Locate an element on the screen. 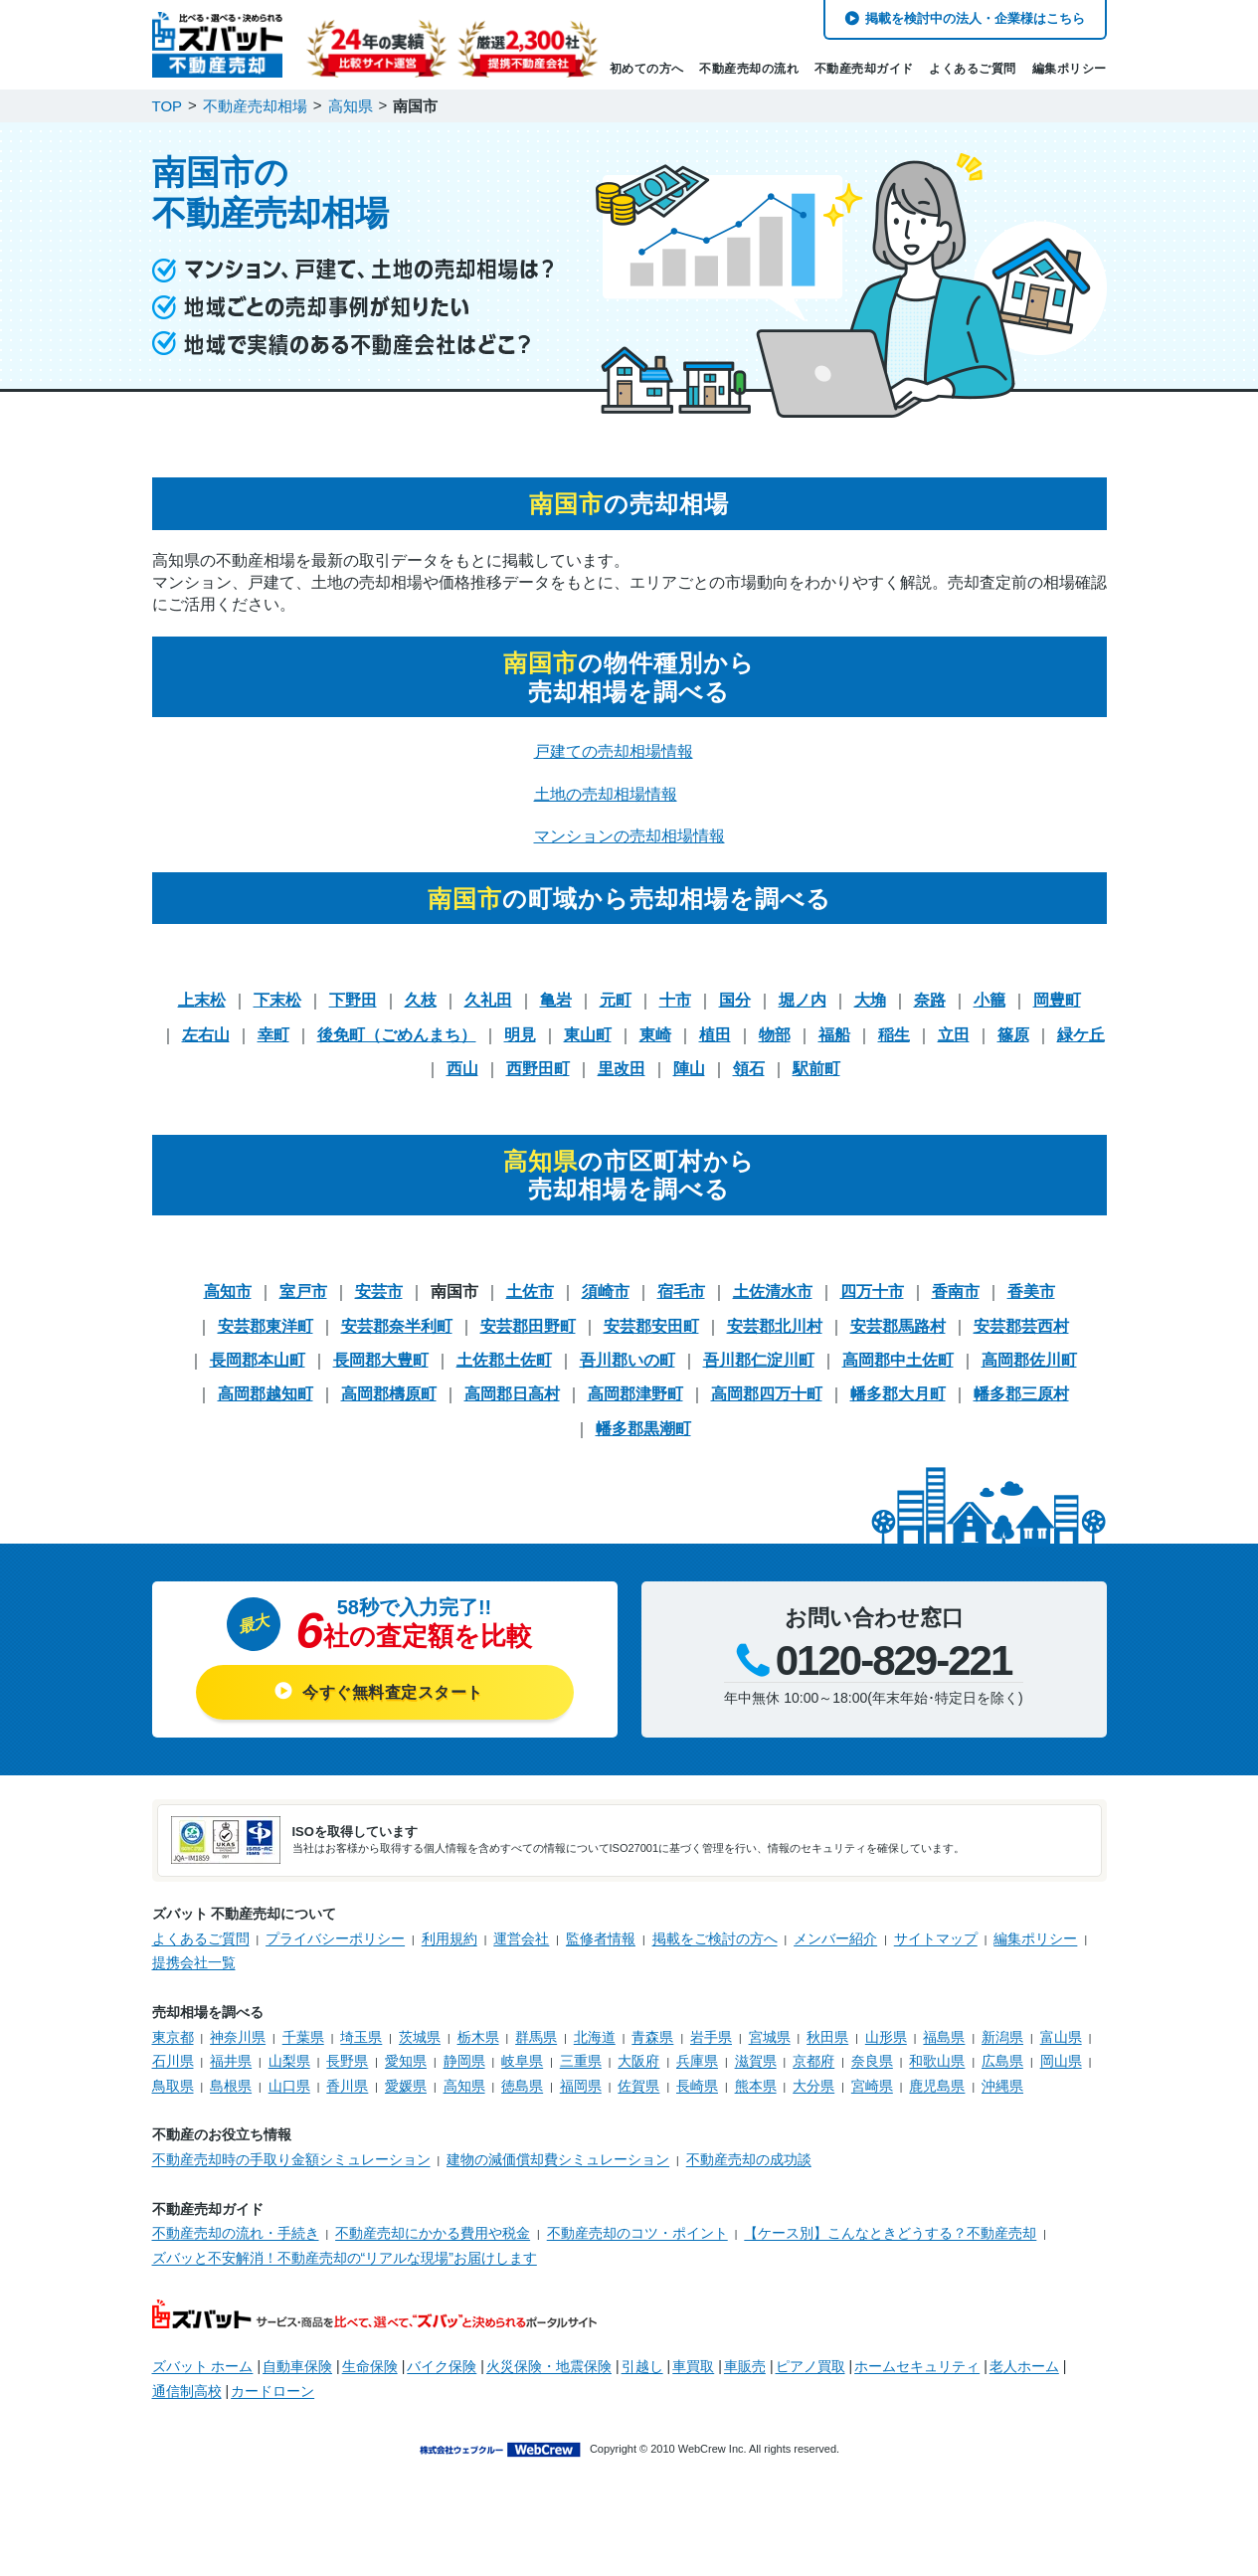  バイク保険 is located at coordinates (441, 2366).